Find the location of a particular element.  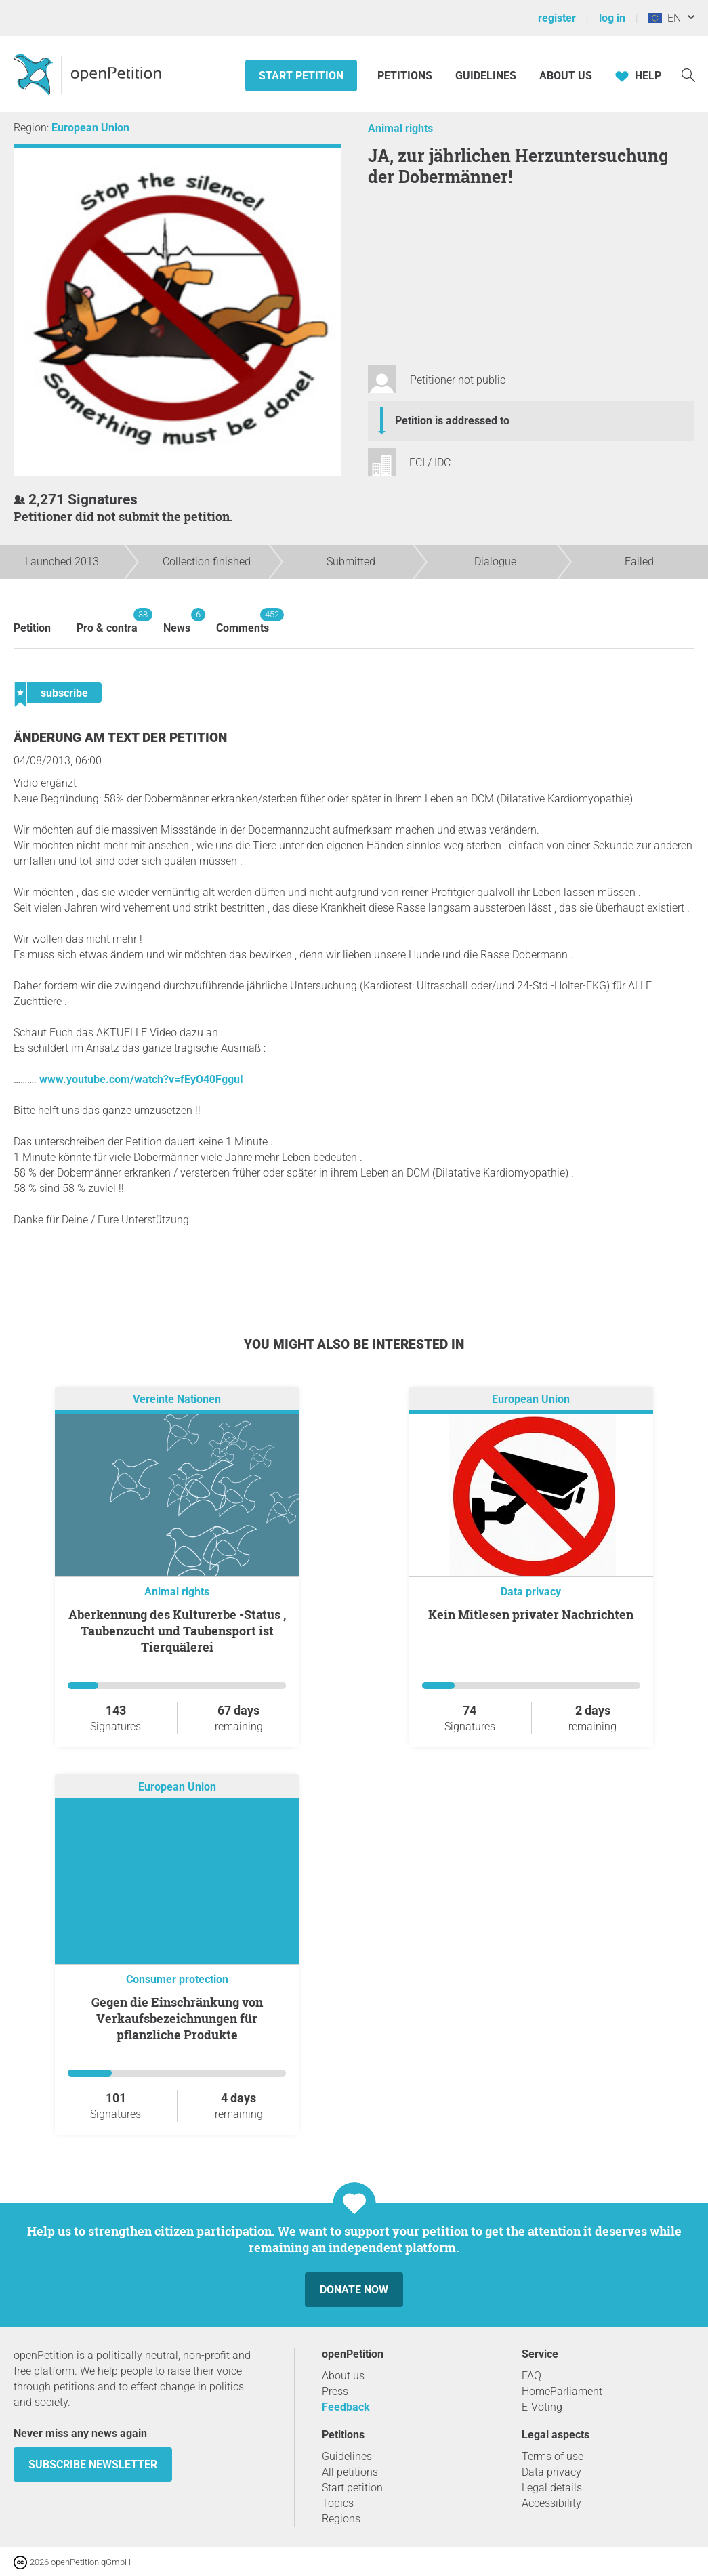

Regions is located at coordinates (341, 2518).